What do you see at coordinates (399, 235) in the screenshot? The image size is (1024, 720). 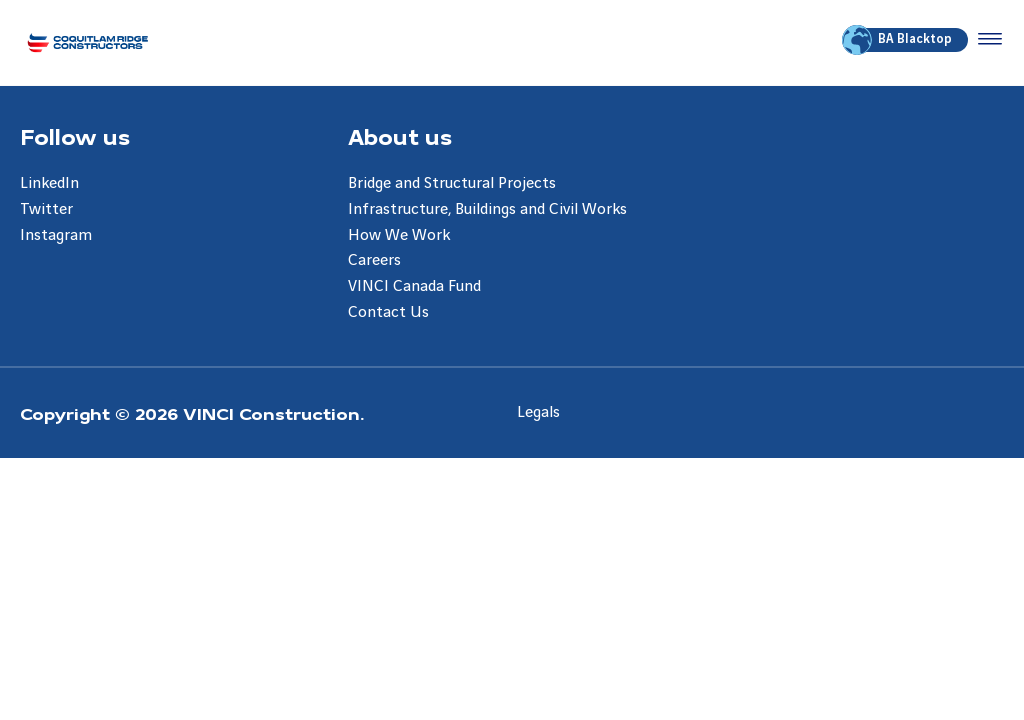 I see `How We Work [Aller à la page How We Work]` at bounding box center [399, 235].